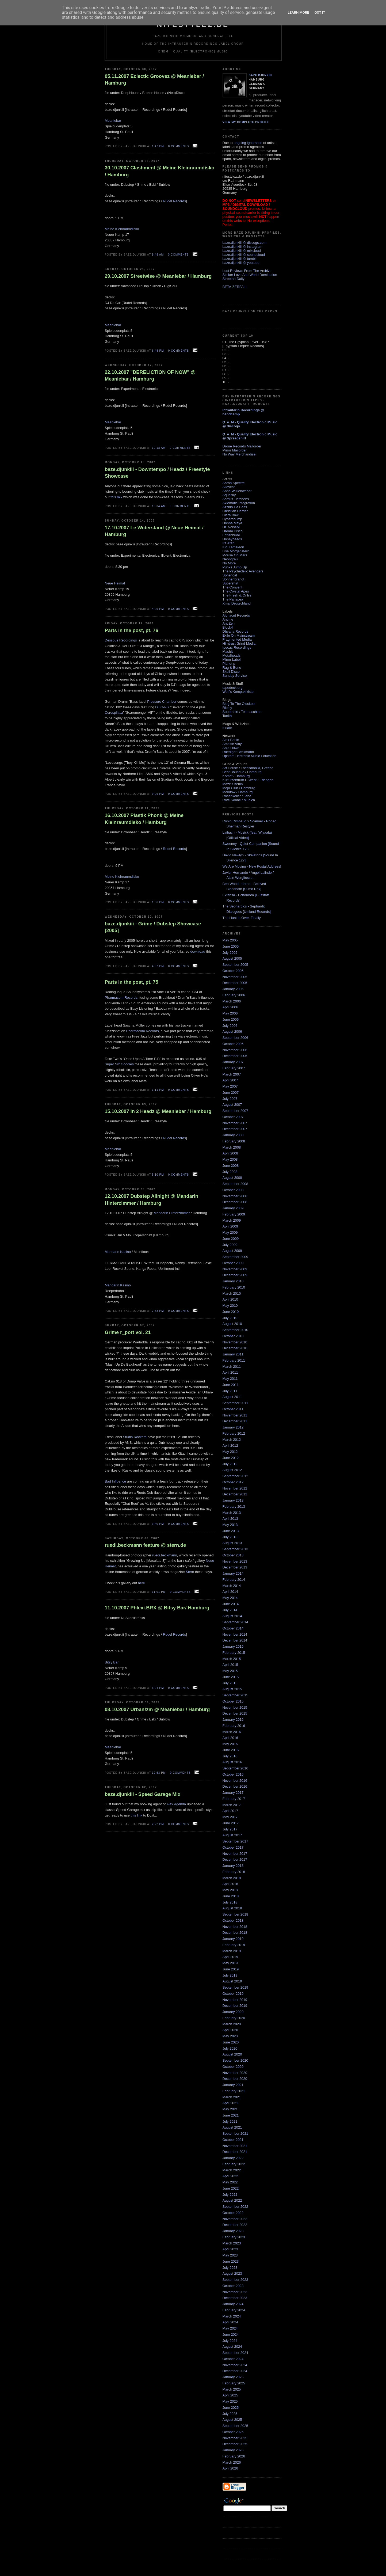  What do you see at coordinates (234, 1872) in the screenshot?
I see `February 2018` at bounding box center [234, 1872].